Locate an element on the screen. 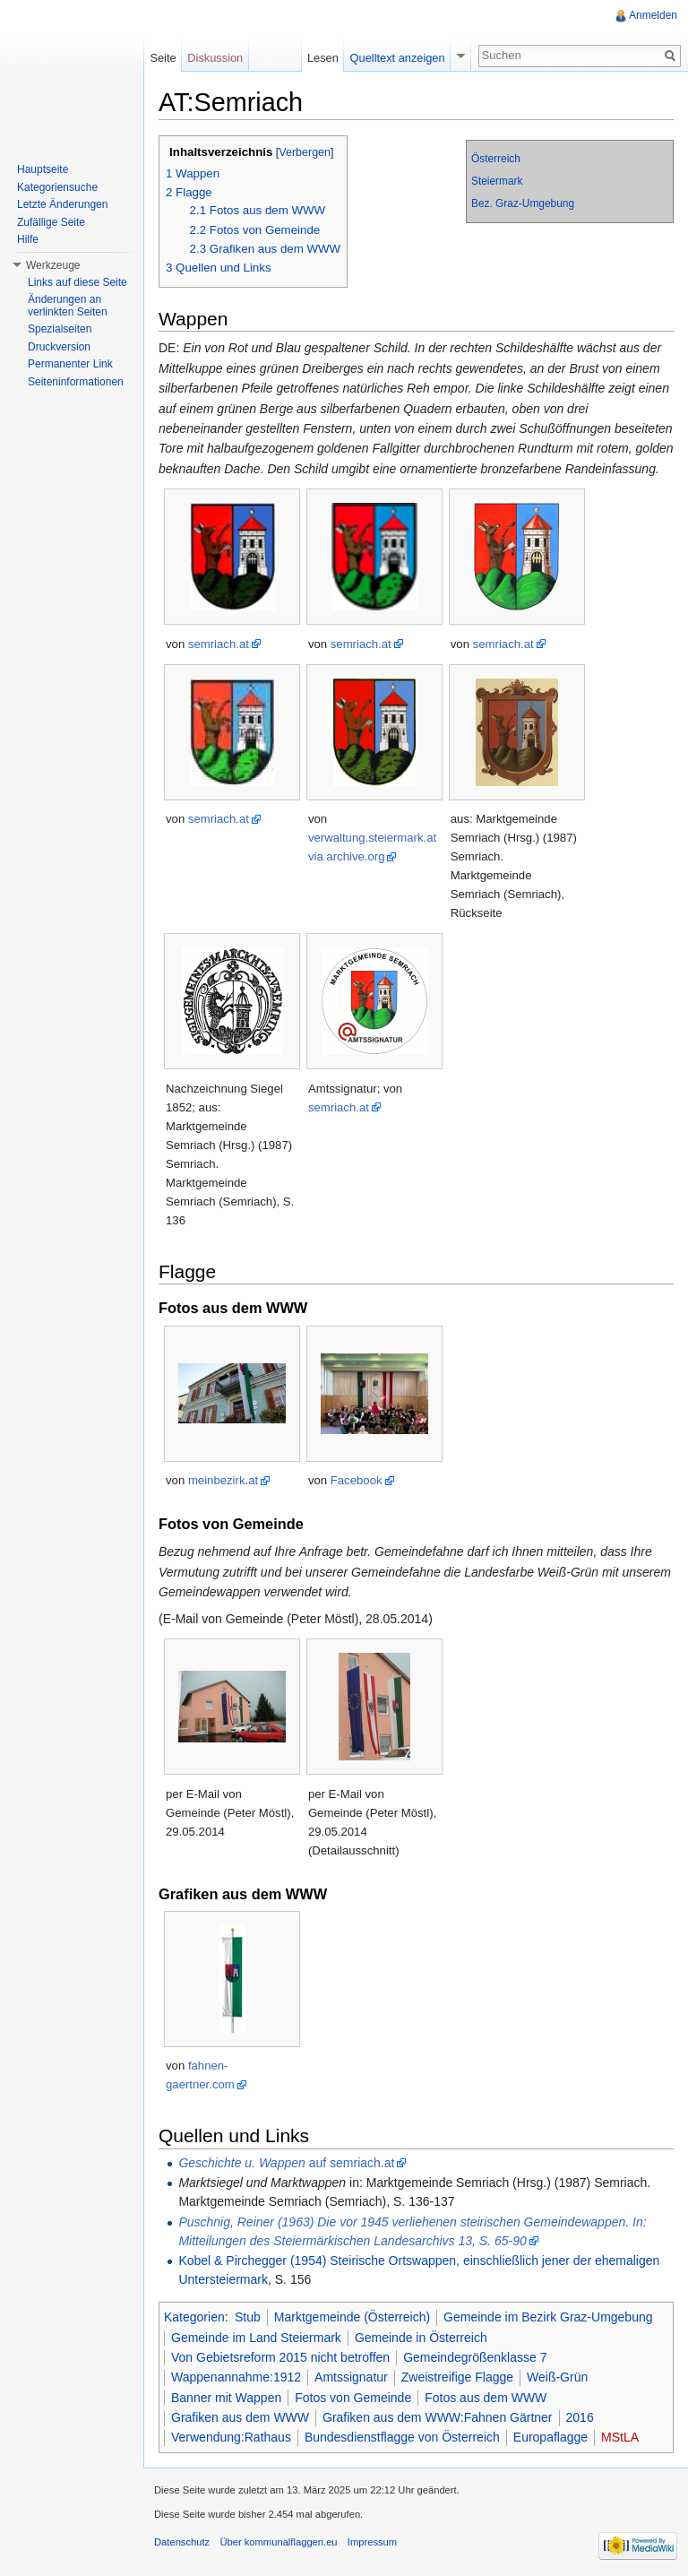 This screenshot has height=2576, width=688. Seiteninformationen is located at coordinates (76, 382).